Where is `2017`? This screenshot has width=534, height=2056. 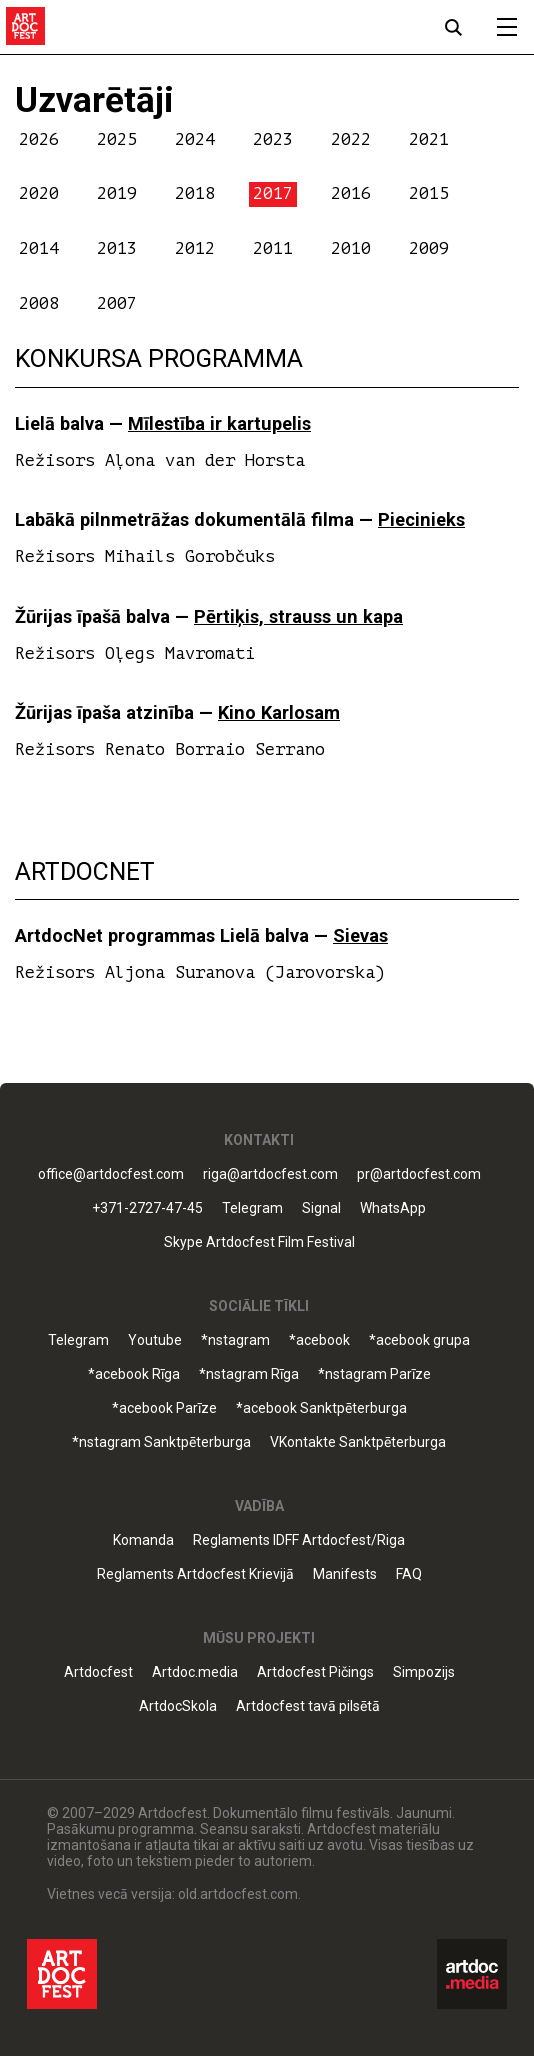
2017 is located at coordinates (273, 193).